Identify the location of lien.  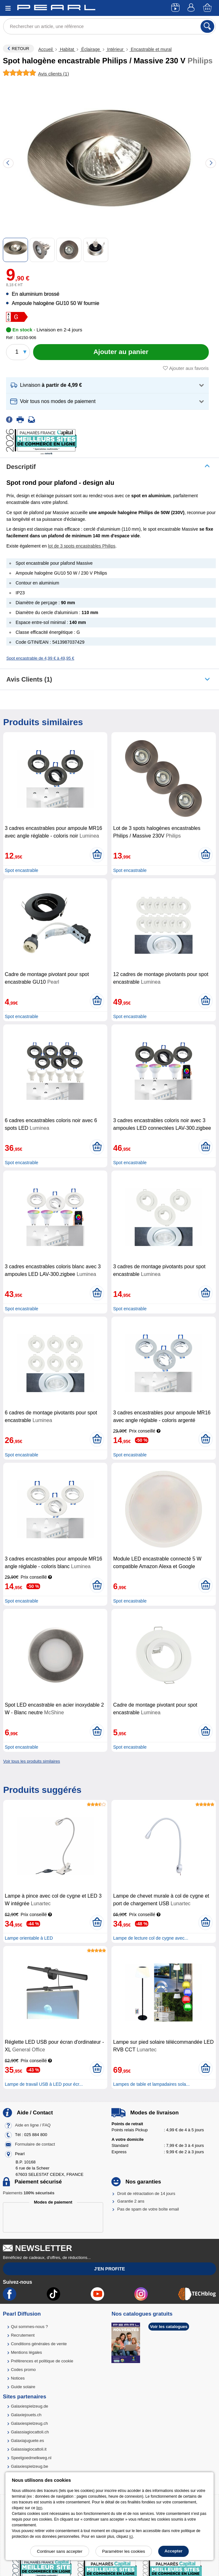
(39, 2508).